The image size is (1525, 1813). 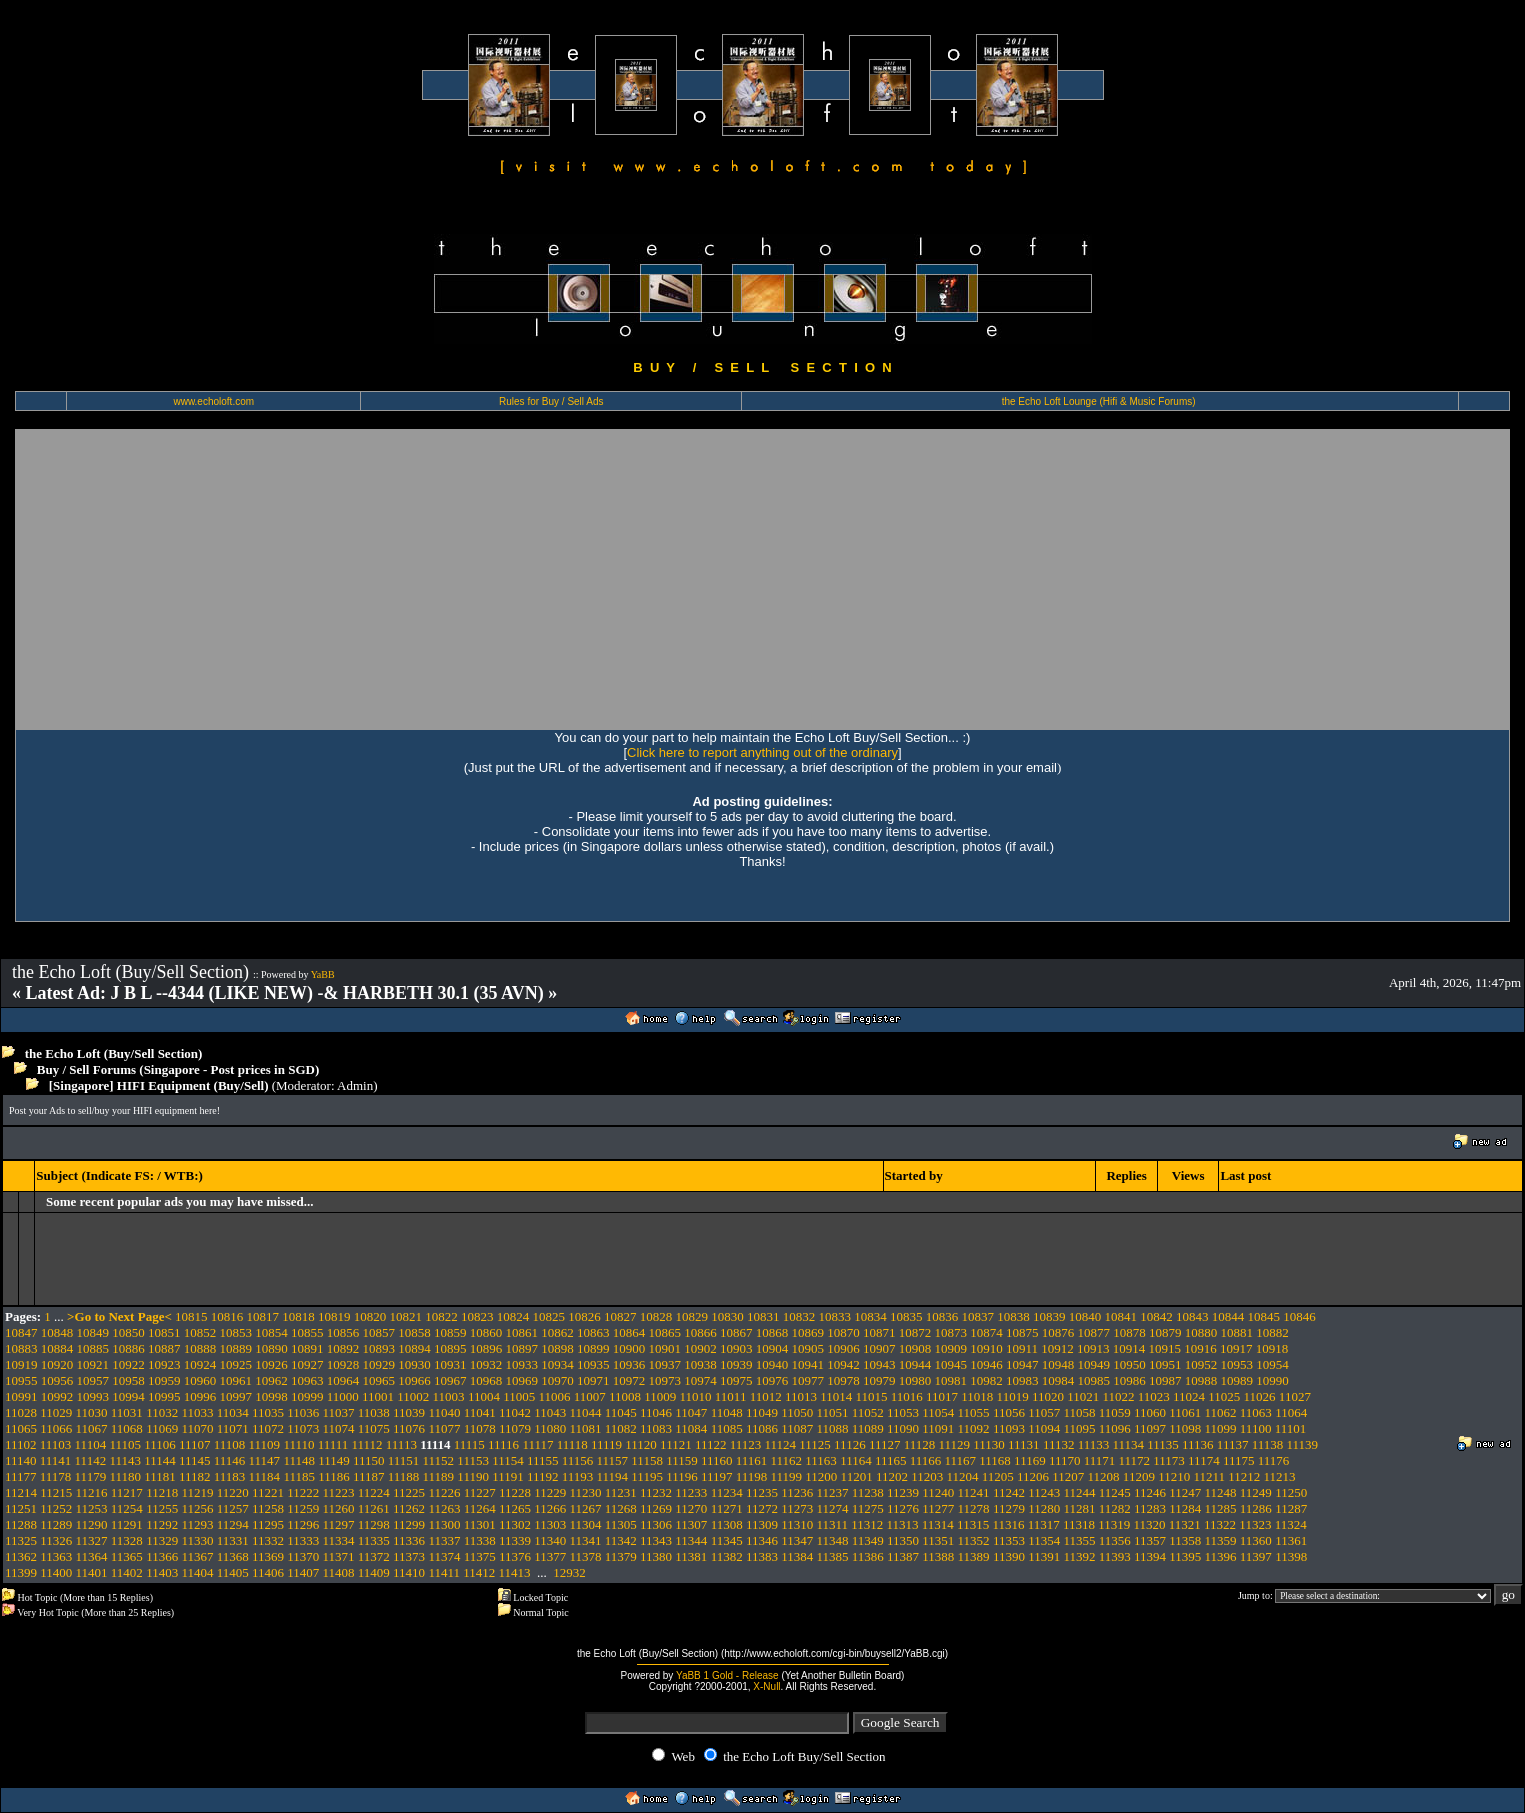 What do you see at coordinates (621, 1508) in the screenshot?
I see `11268` at bounding box center [621, 1508].